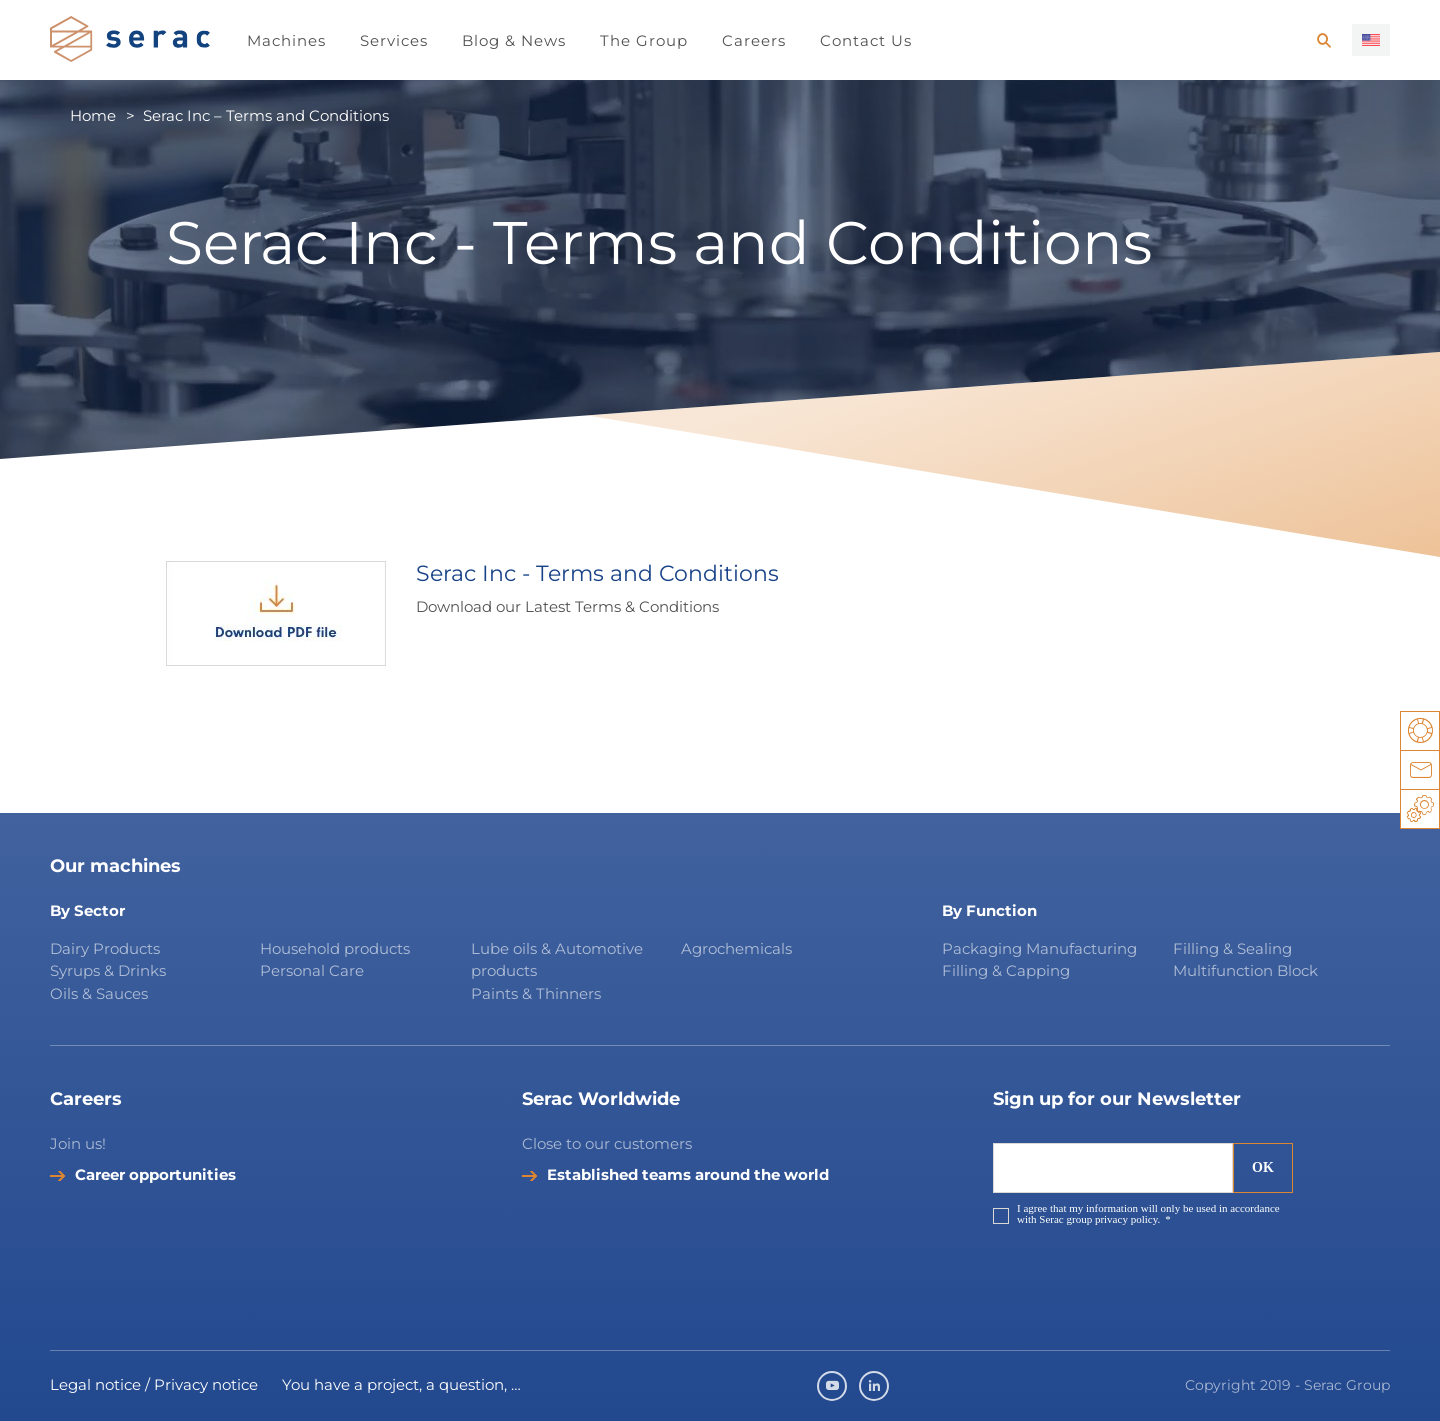 This screenshot has width=1440, height=1421. What do you see at coordinates (536, 993) in the screenshot?
I see `Paints & Thinners` at bounding box center [536, 993].